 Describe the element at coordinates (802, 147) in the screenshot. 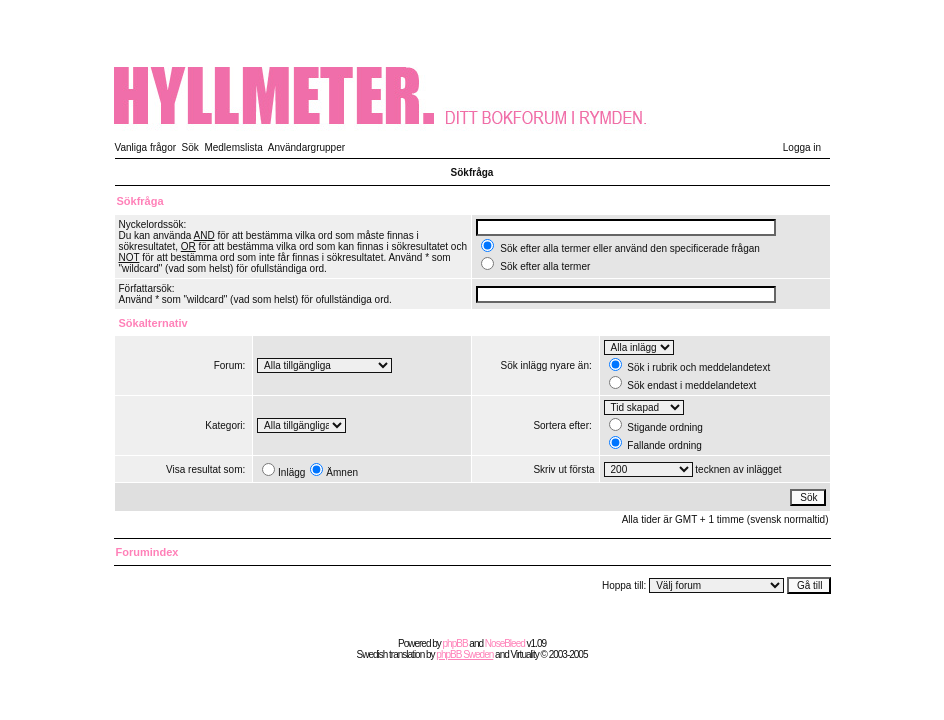

I see `Logga in` at that location.